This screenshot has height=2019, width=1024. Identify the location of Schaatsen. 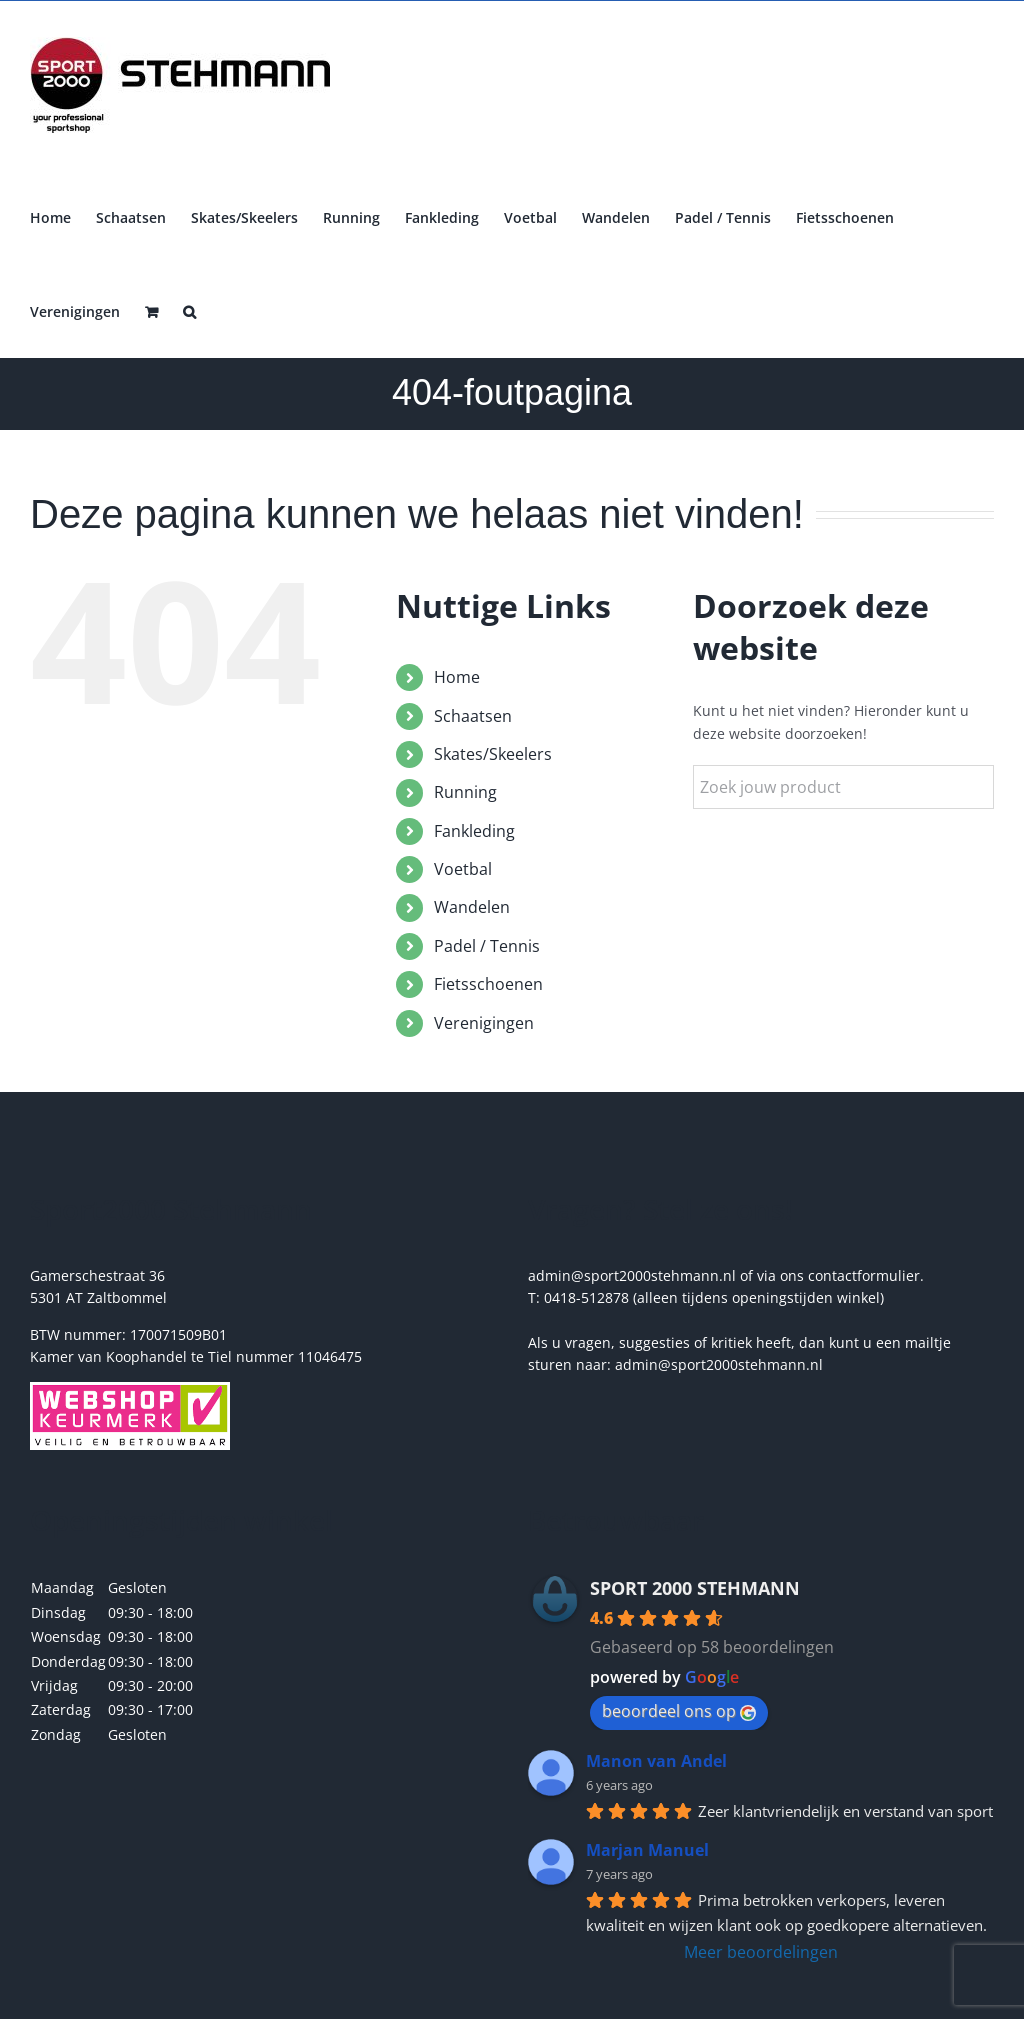
(473, 716).